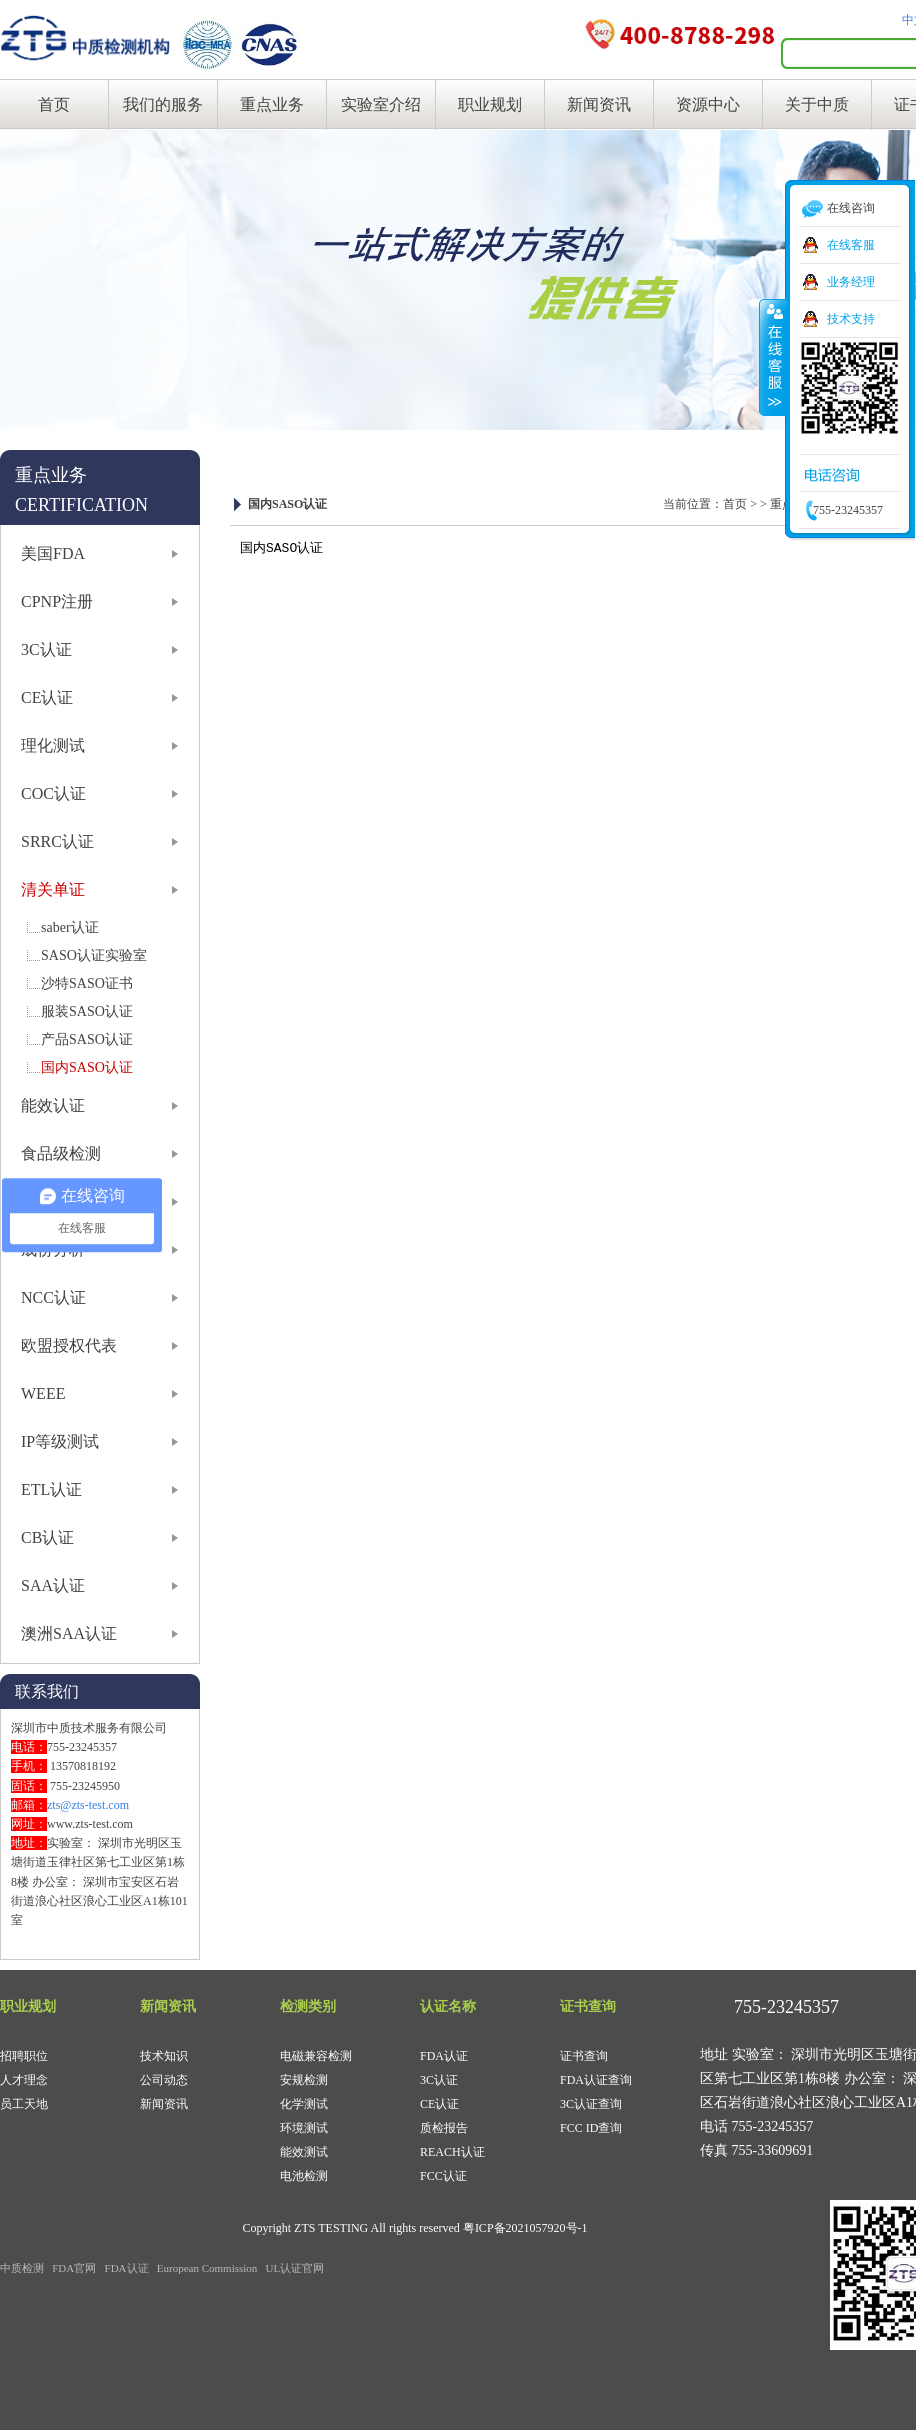  Describe the element at coordinates (381, 104) in the screenshot. I see `实验室介绍` at that location.